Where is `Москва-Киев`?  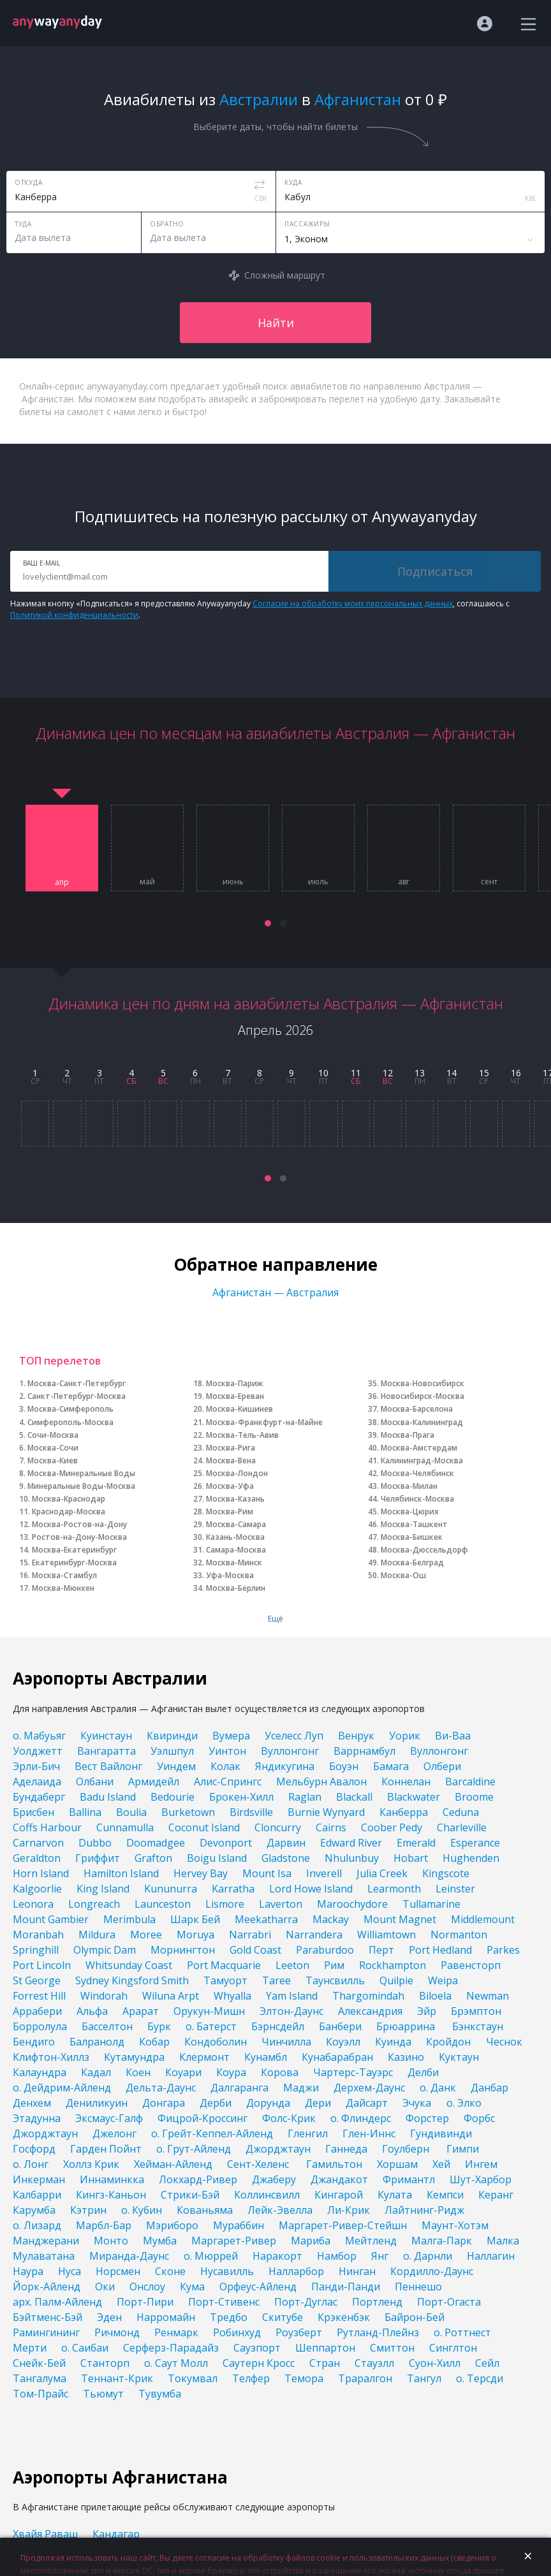 Москва-Киев is located at coordinates (52, 1460).